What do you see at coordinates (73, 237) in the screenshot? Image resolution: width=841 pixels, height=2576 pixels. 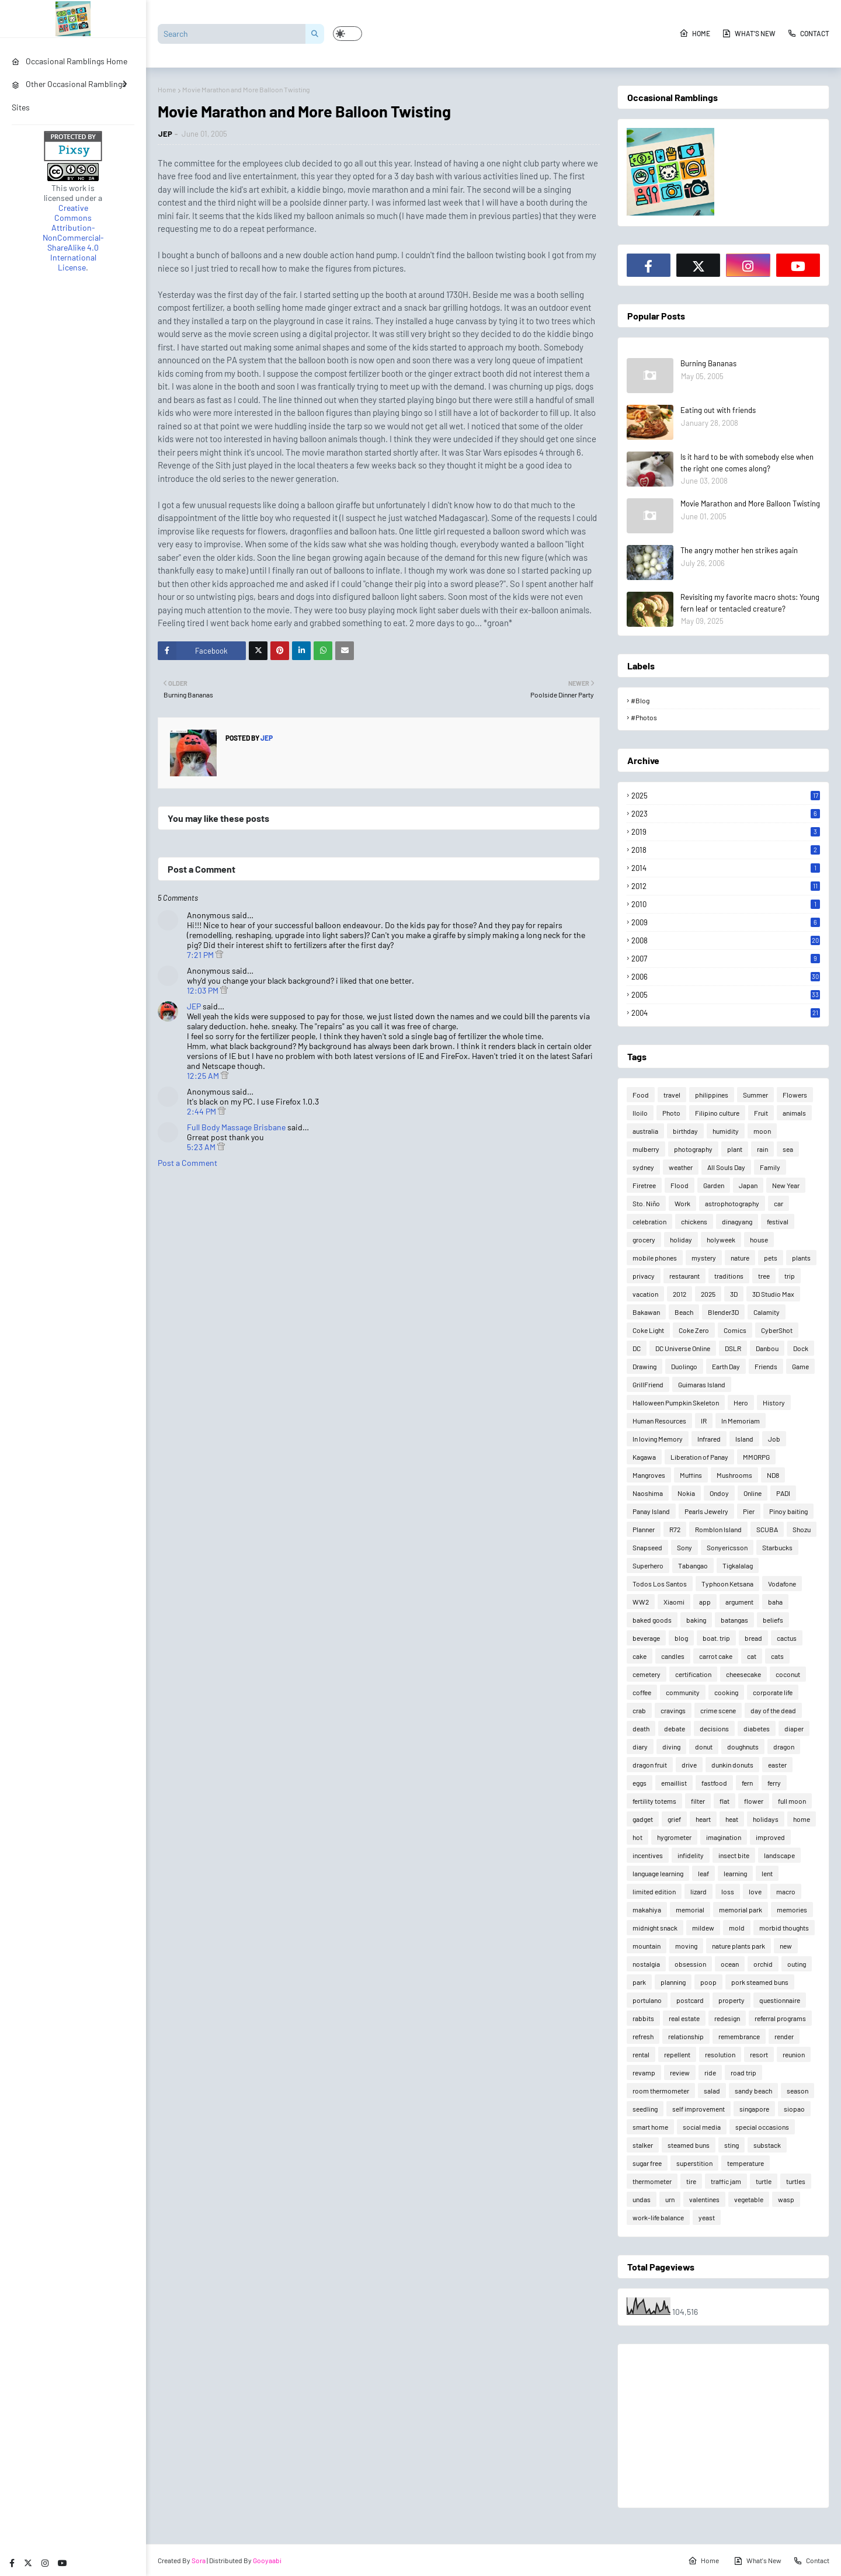 I see `Creative Commons Attribution-NonCommercial-ShareAlike 4.0 International License` at bounding box center [73, 237].